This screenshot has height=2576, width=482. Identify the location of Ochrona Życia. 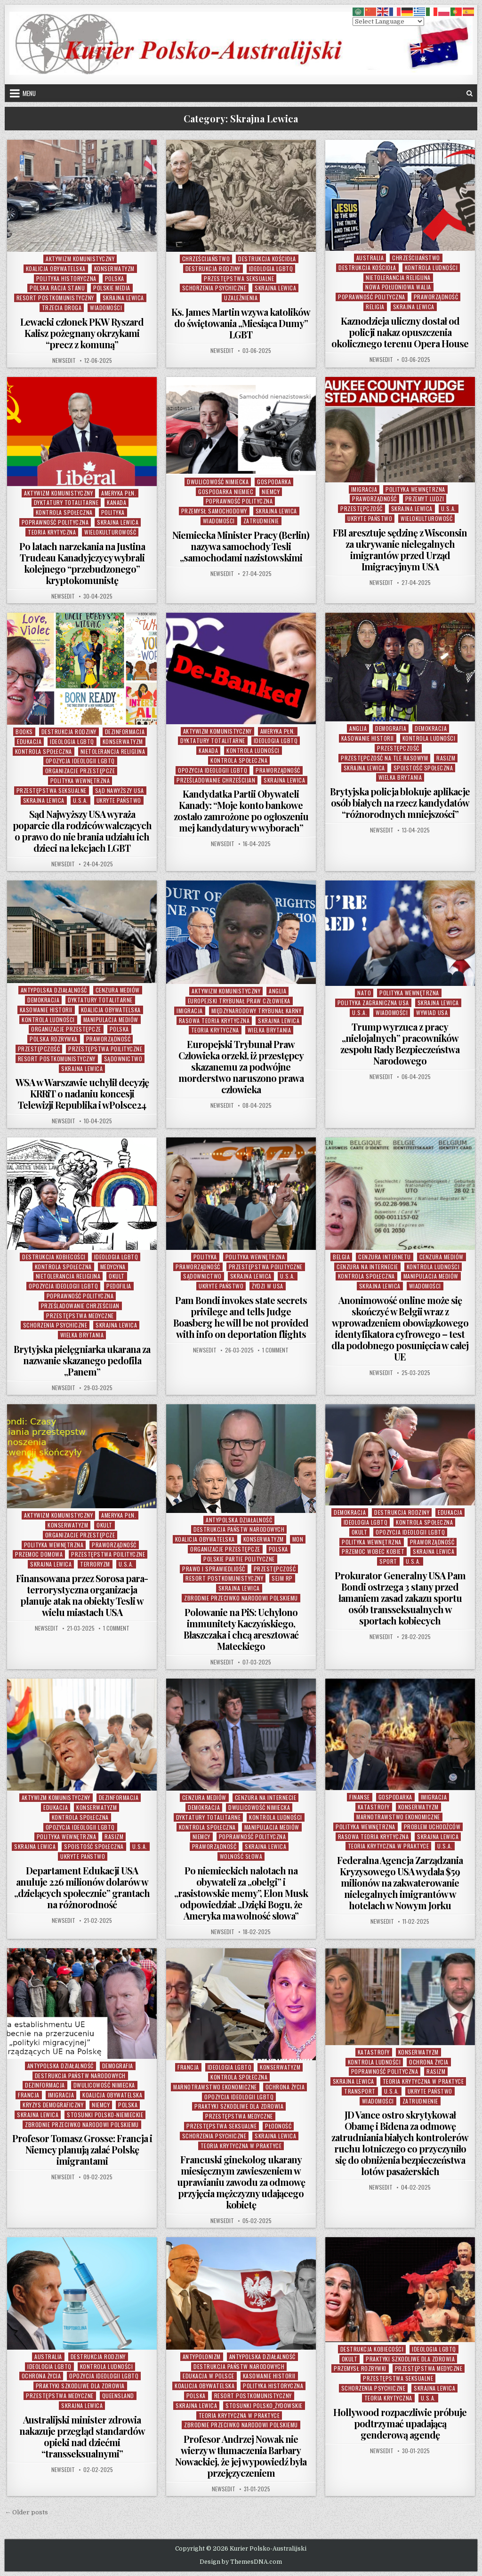
(285, 2087).